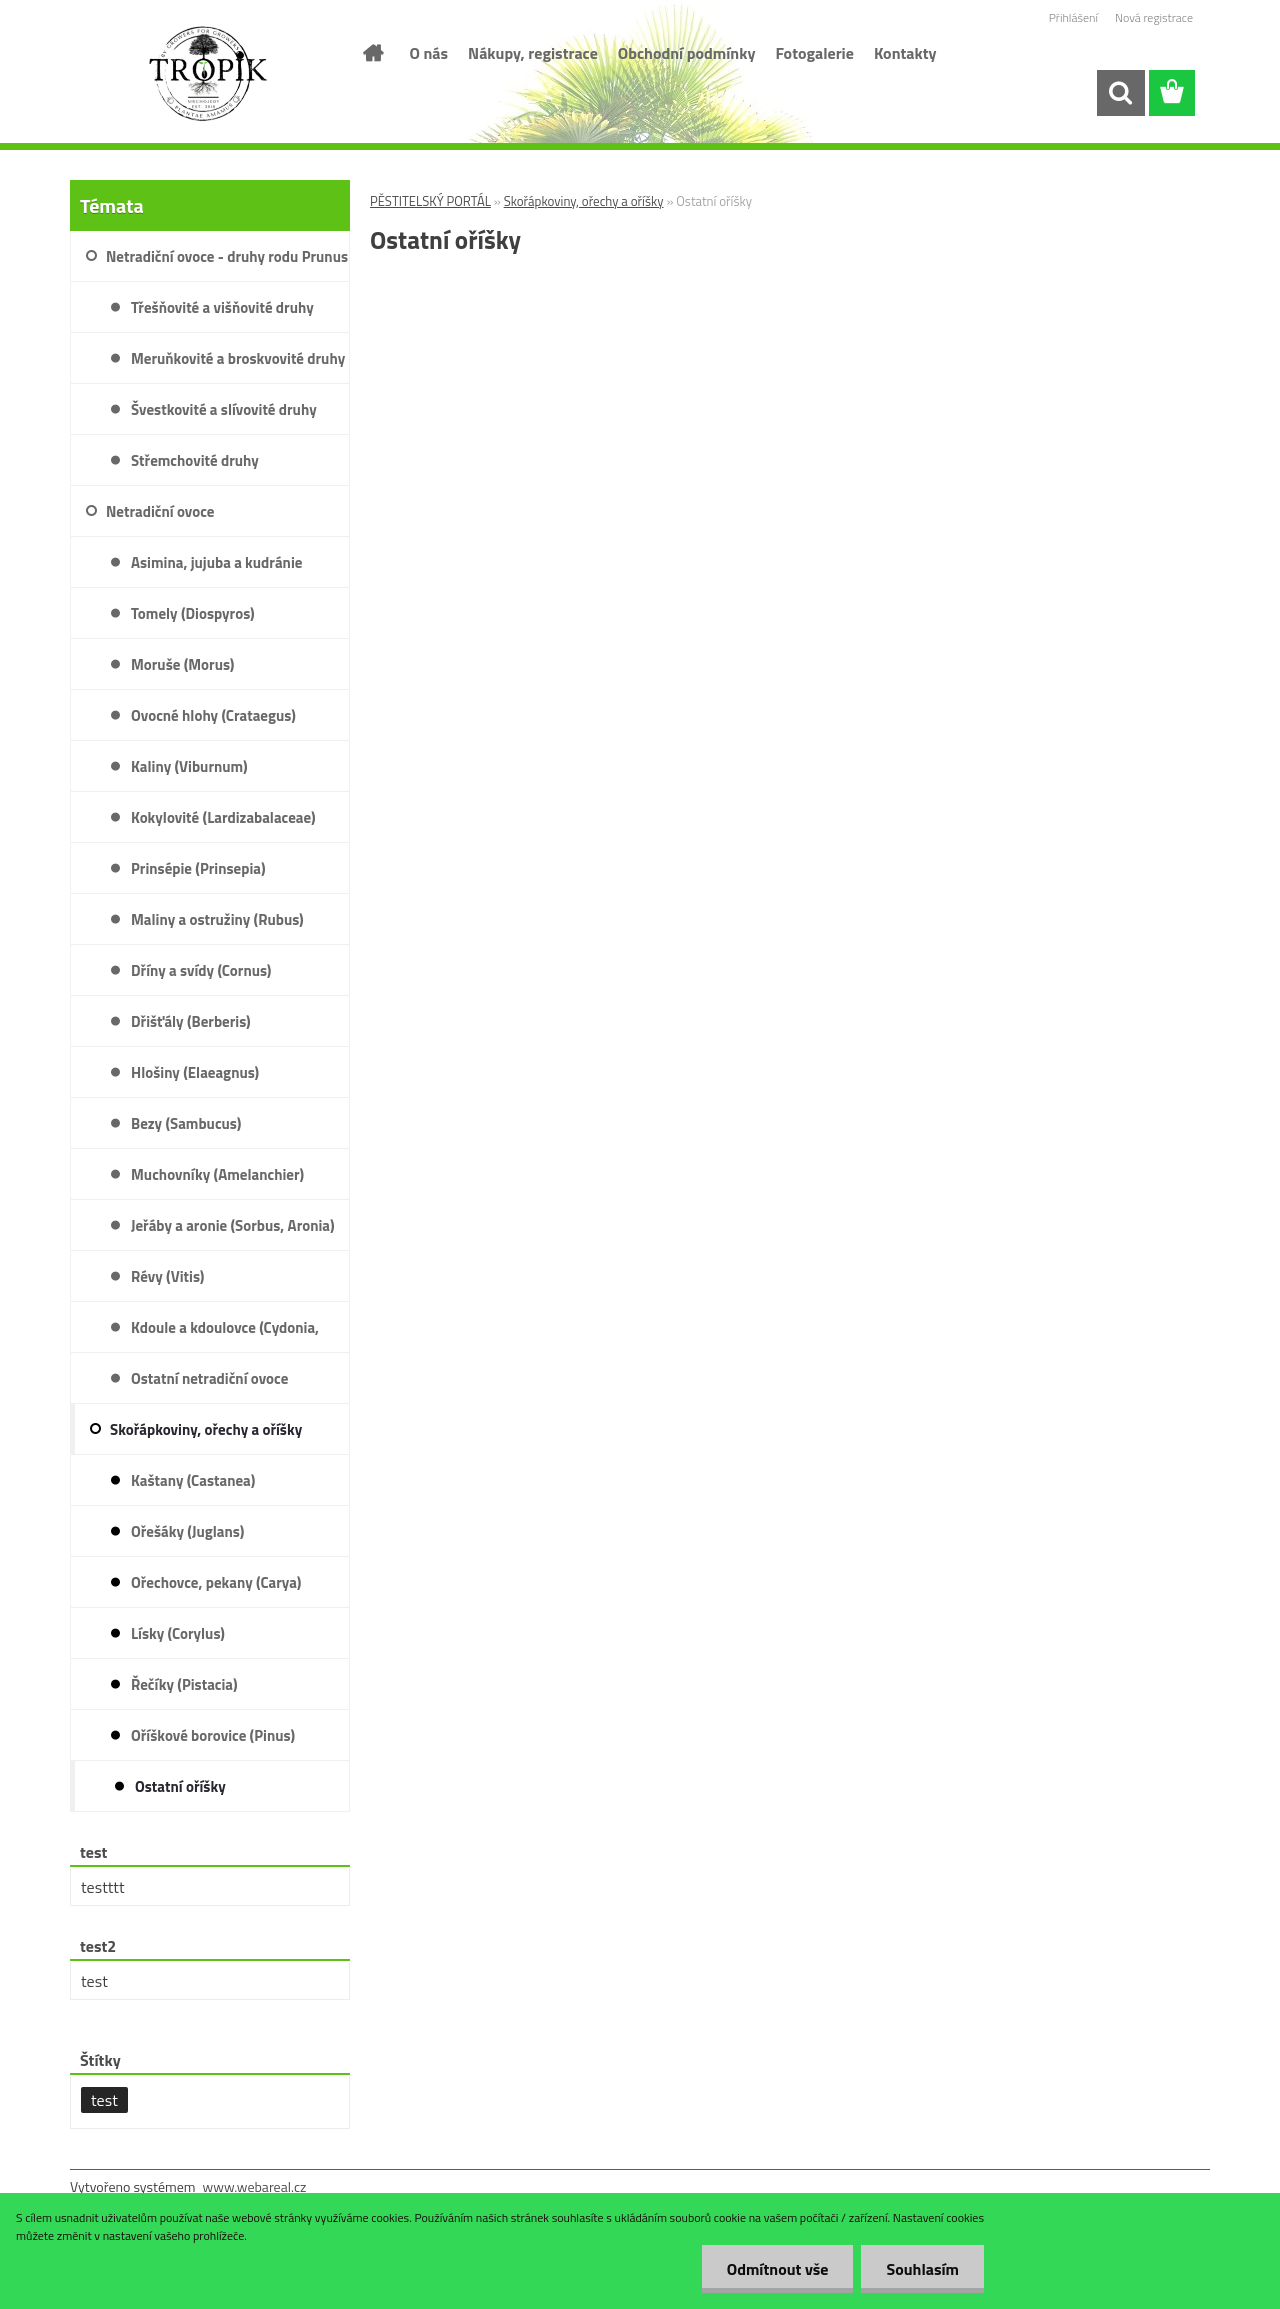 The height and width of the screenshot is (2309, 1280). What do you see at coordinates (216, 1582) in the screenshot?
I see `Ořechovce, pekany (Carya)` at bounding box center [216, 1582].